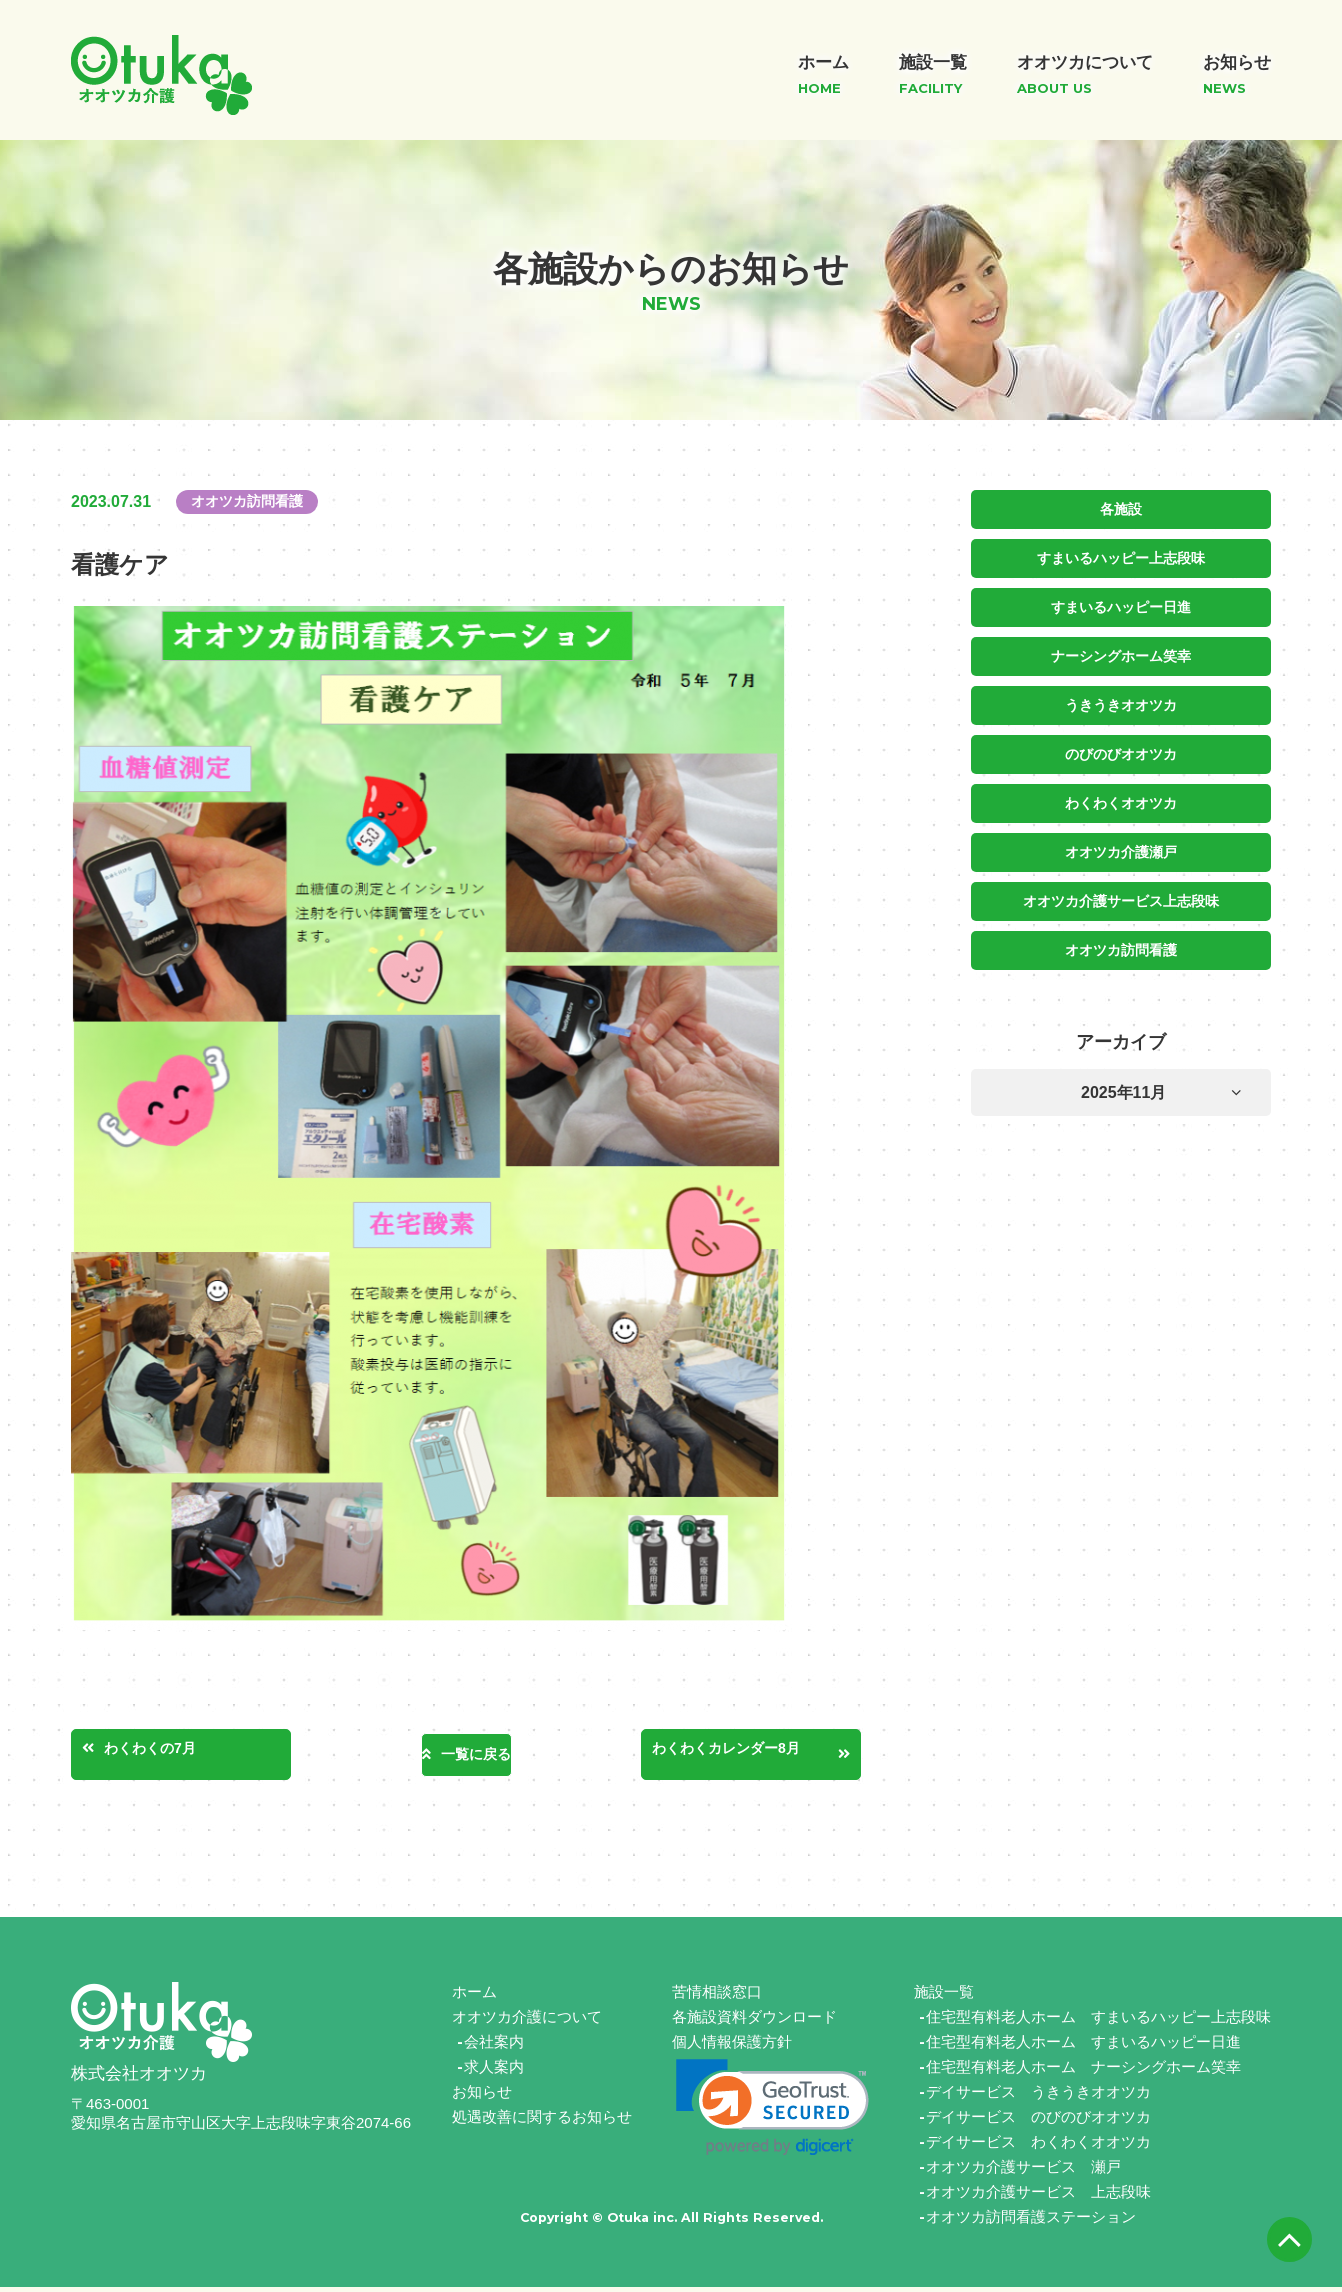 The image size is (1342, 2292). What do you see at coordinates (944, 1996) in the screenshot?
I see `施設一覧` at bounding box center [944, 1996].